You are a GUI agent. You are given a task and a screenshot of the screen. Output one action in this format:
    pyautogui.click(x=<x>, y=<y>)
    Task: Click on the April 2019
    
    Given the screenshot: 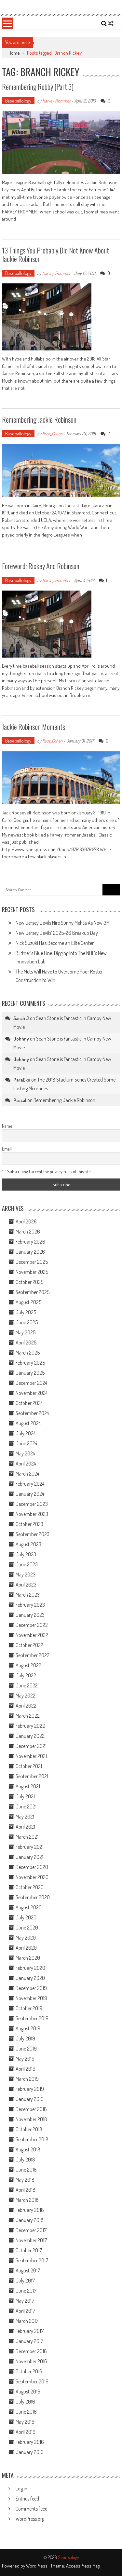 What is the action you would take?
    pyautogui.click(x=25, y=2068)
    